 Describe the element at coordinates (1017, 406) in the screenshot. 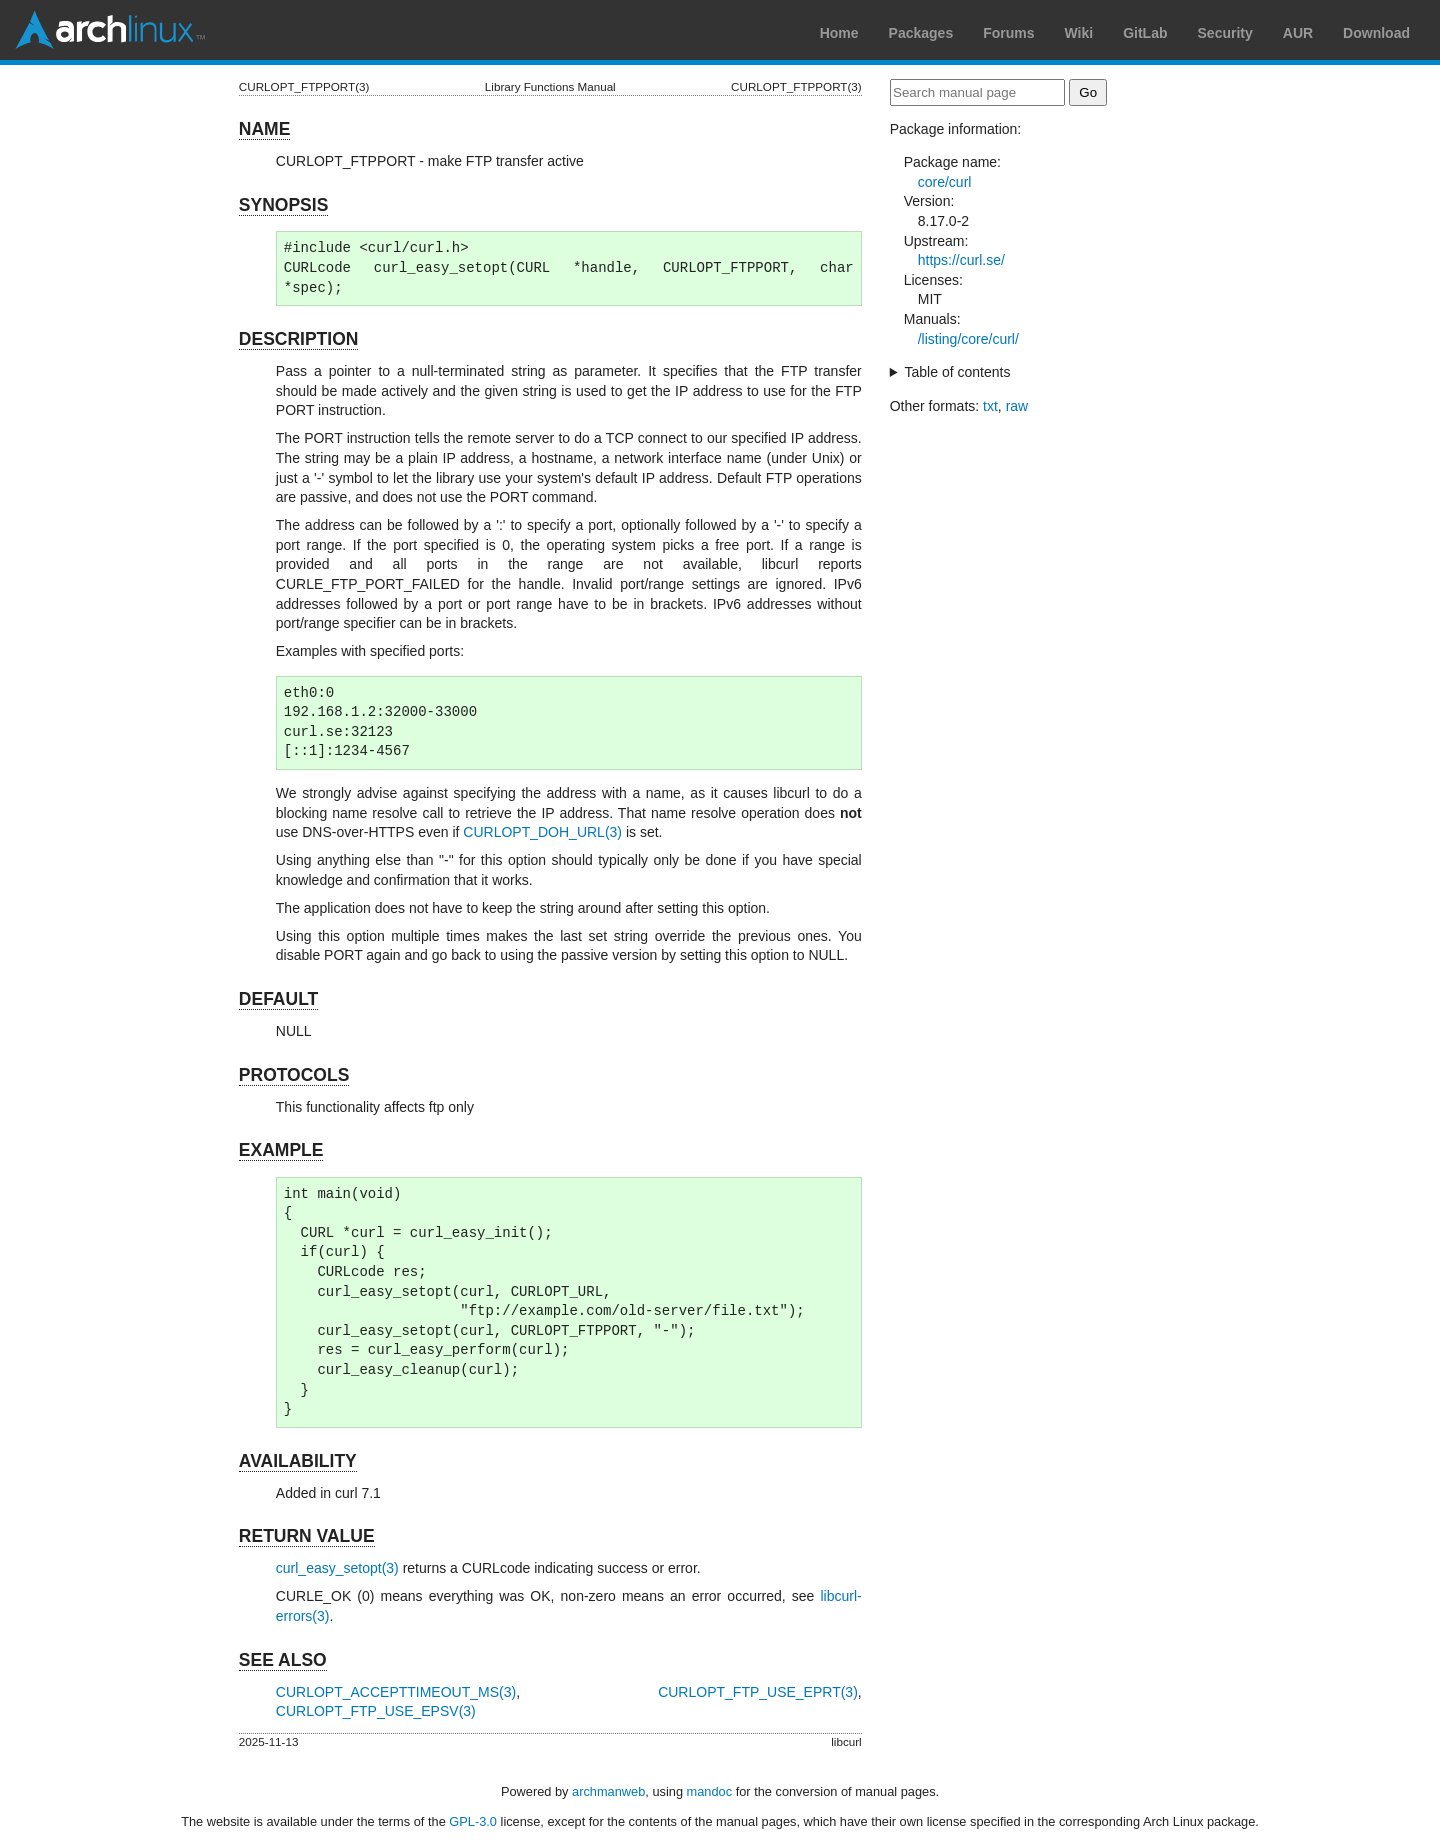

I see `raw` at that location.